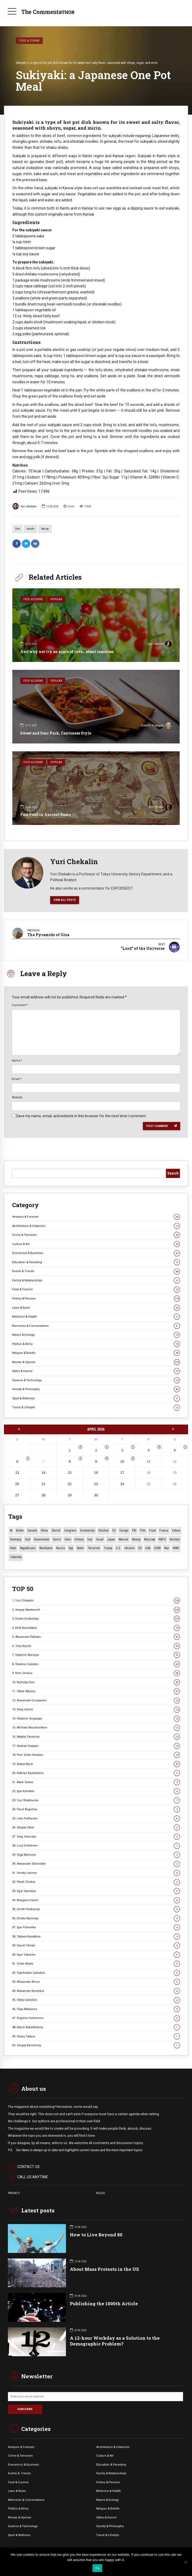 Image resolution: width=192 pixels, height=2576 pixels. Describe the element at coordinates (96, 1325) in the screenshot. I see `Memories & Conversations` at that location.